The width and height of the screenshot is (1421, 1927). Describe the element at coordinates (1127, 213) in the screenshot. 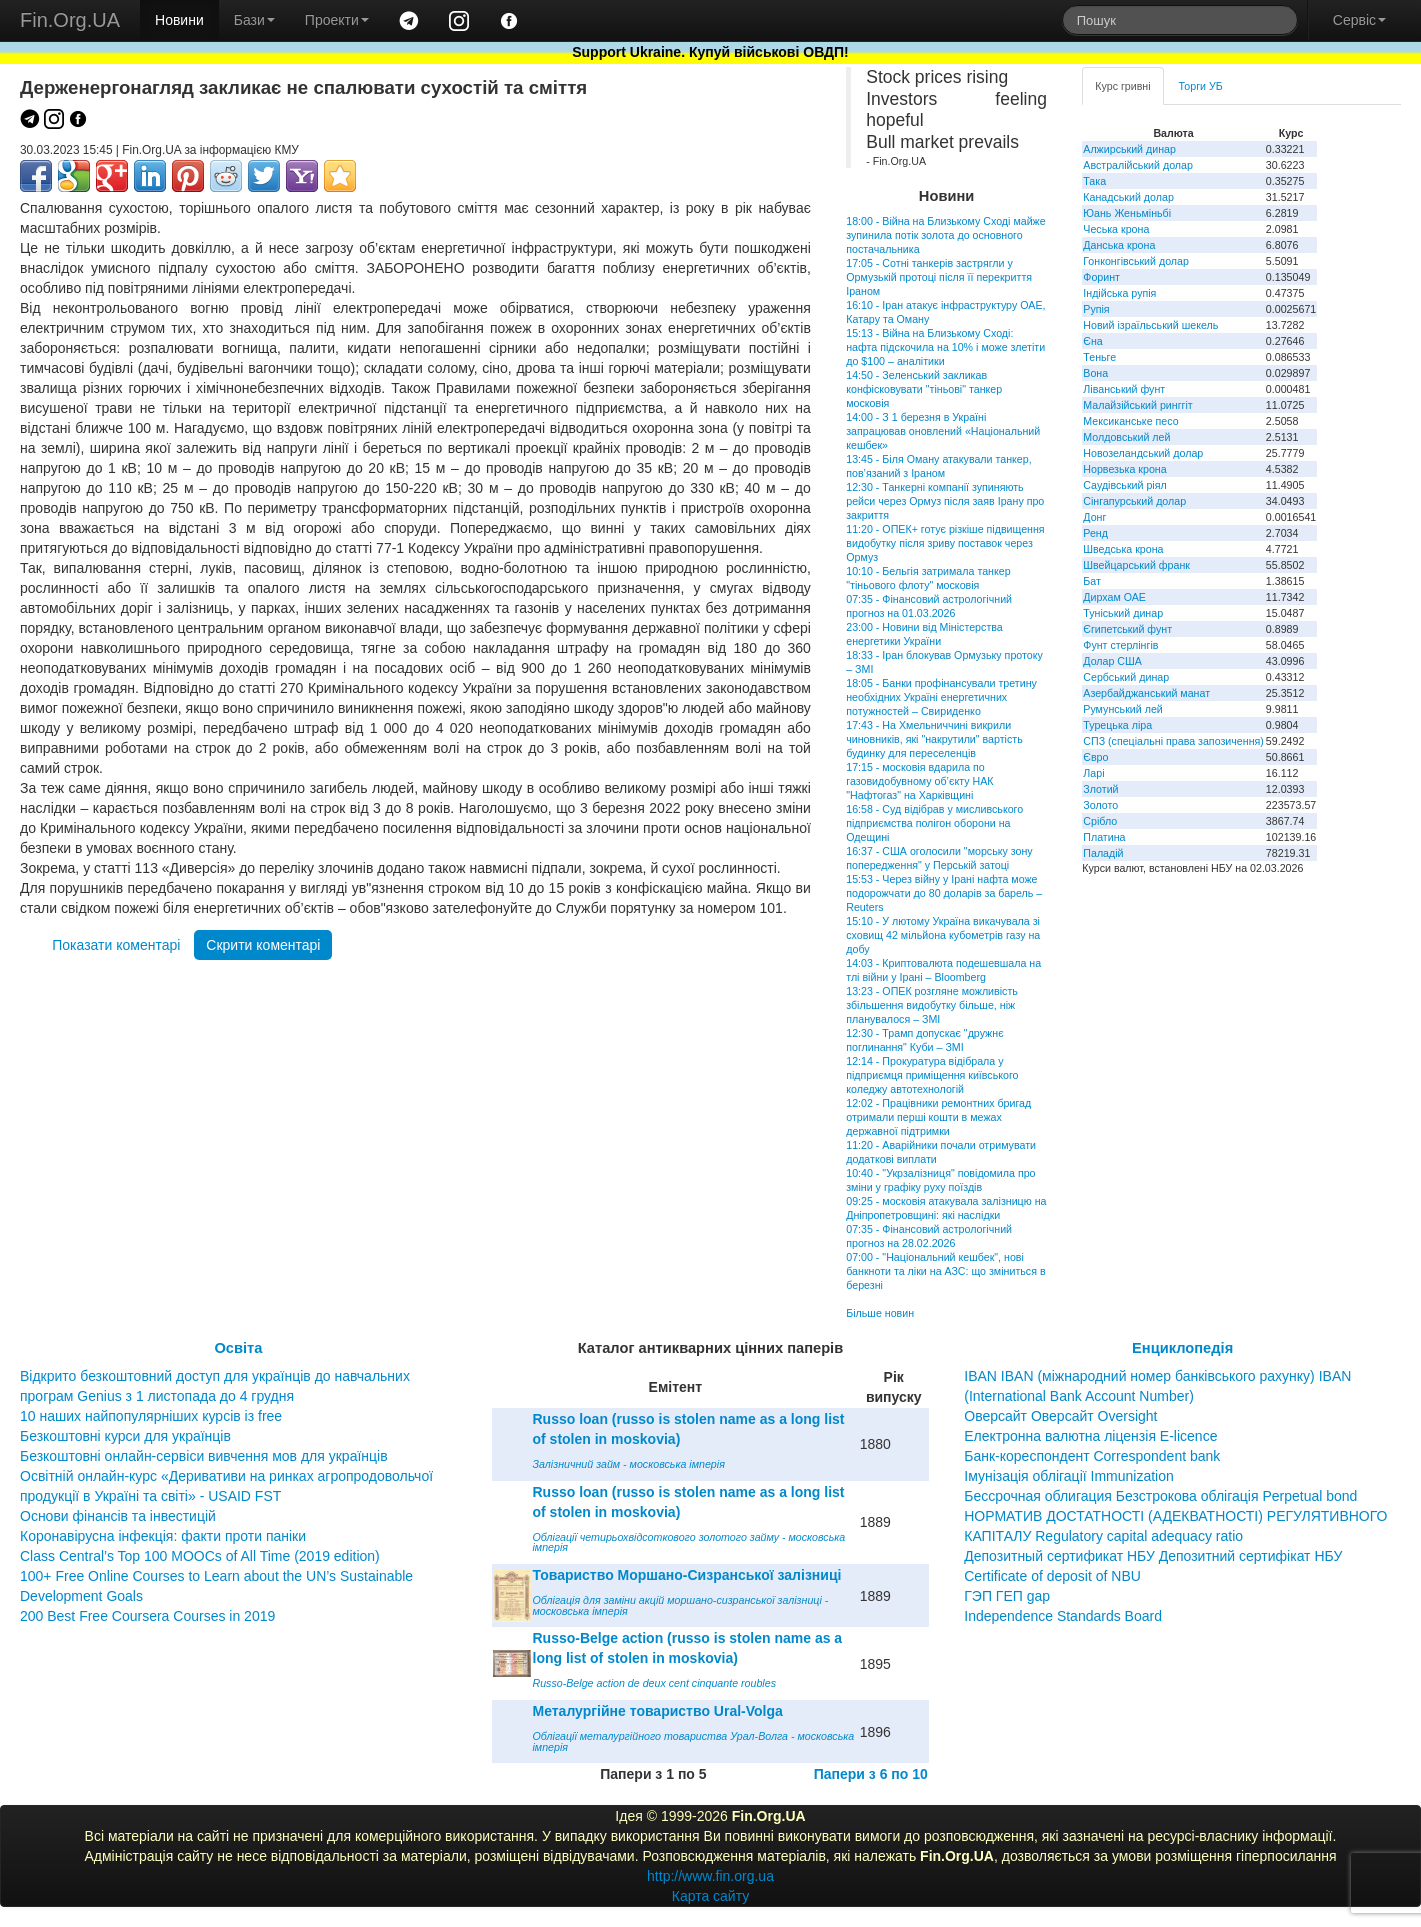

I see `Юань Женьміньбі` at that location.